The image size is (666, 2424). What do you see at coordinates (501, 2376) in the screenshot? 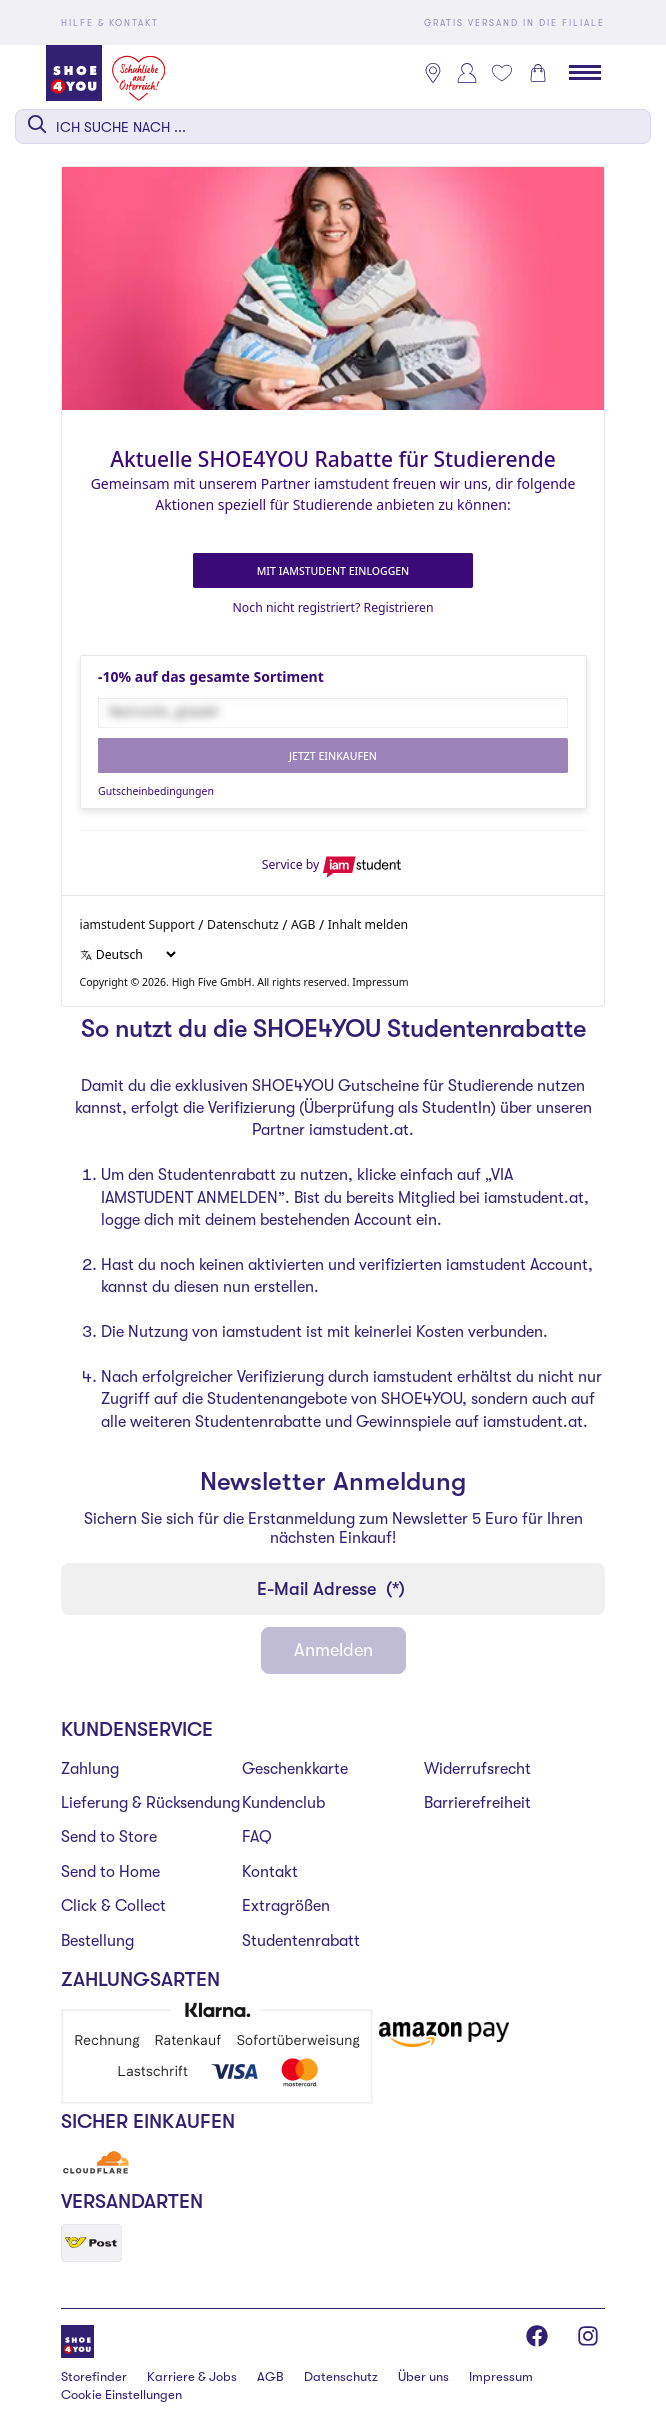
I see `Impressum` at bounding box center [501, 2376].